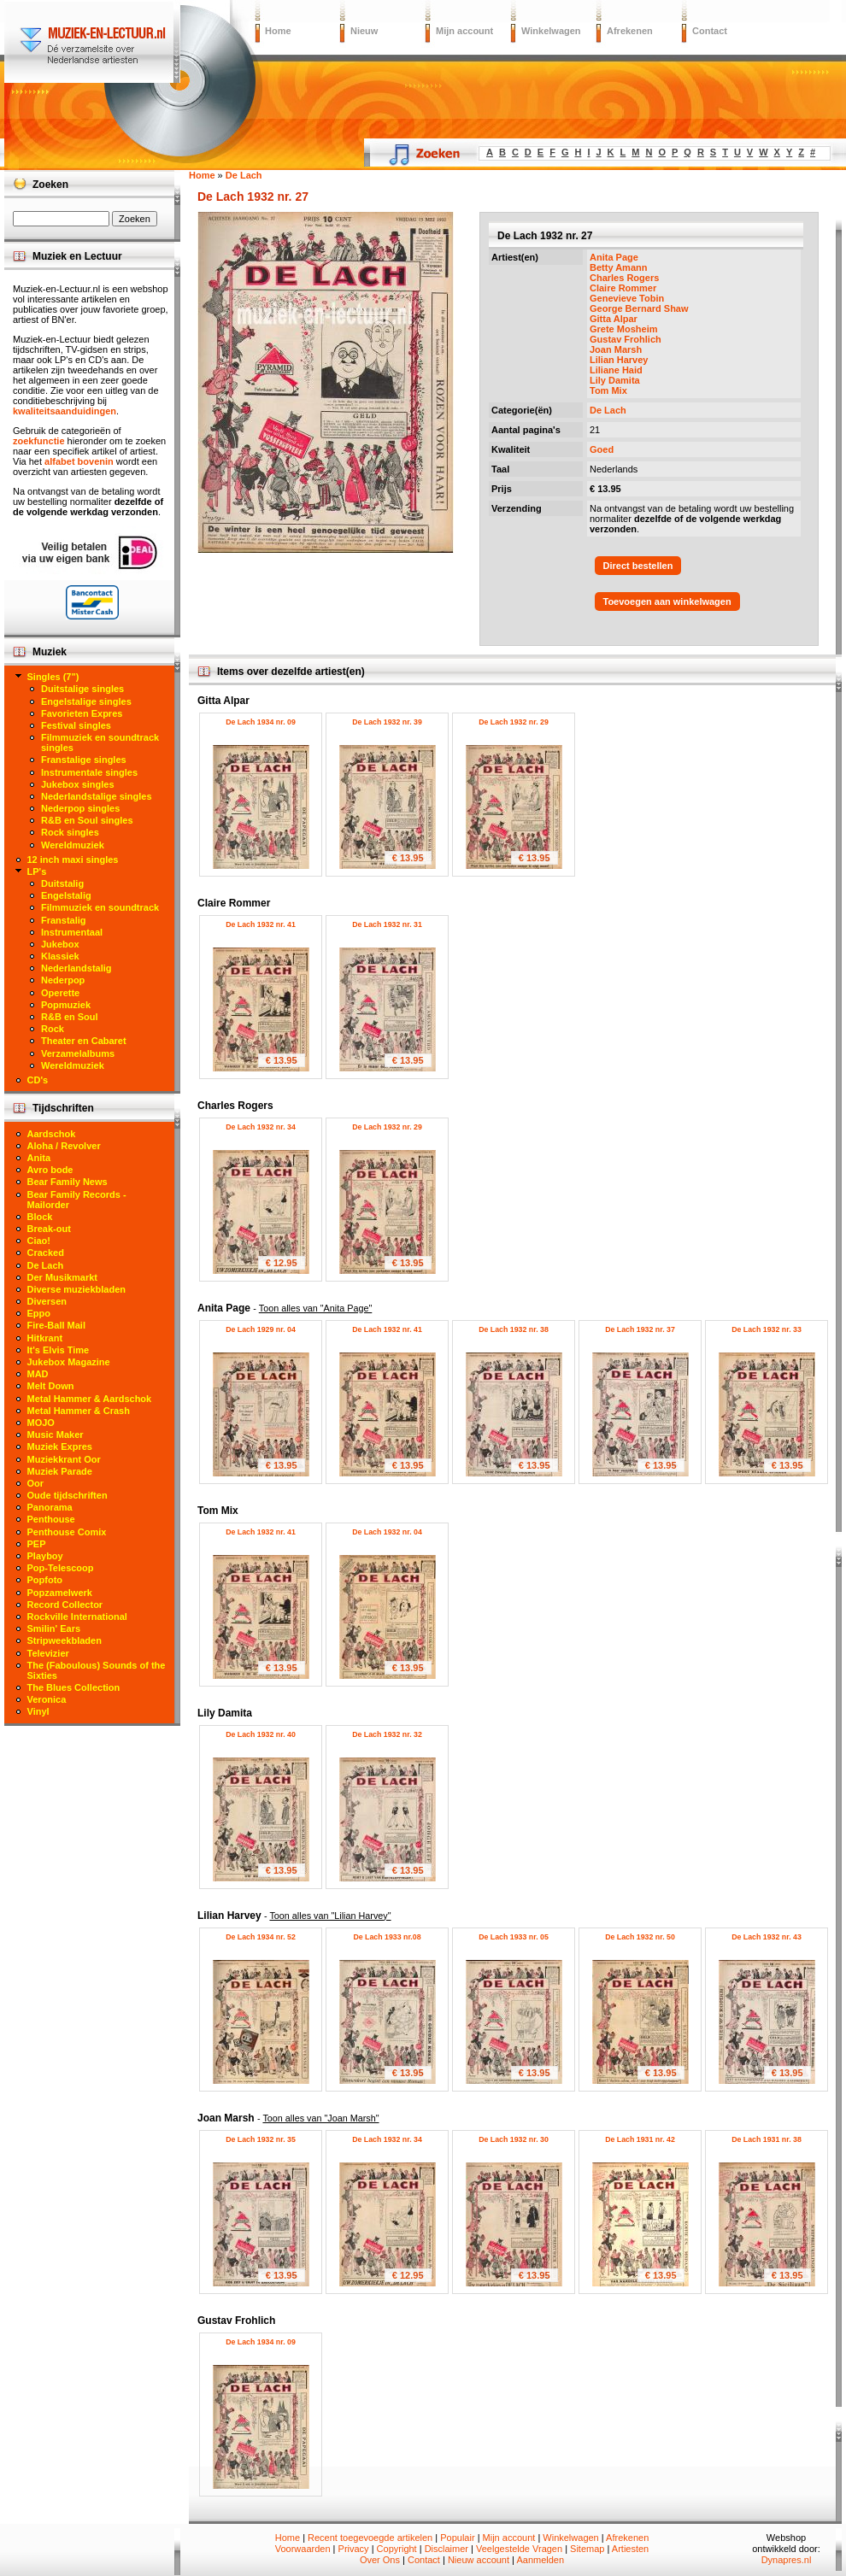 Image resolution: width=846 pixels, height=2576 pixels. I want to click on Genevieve Tobin, so click(627, 298).